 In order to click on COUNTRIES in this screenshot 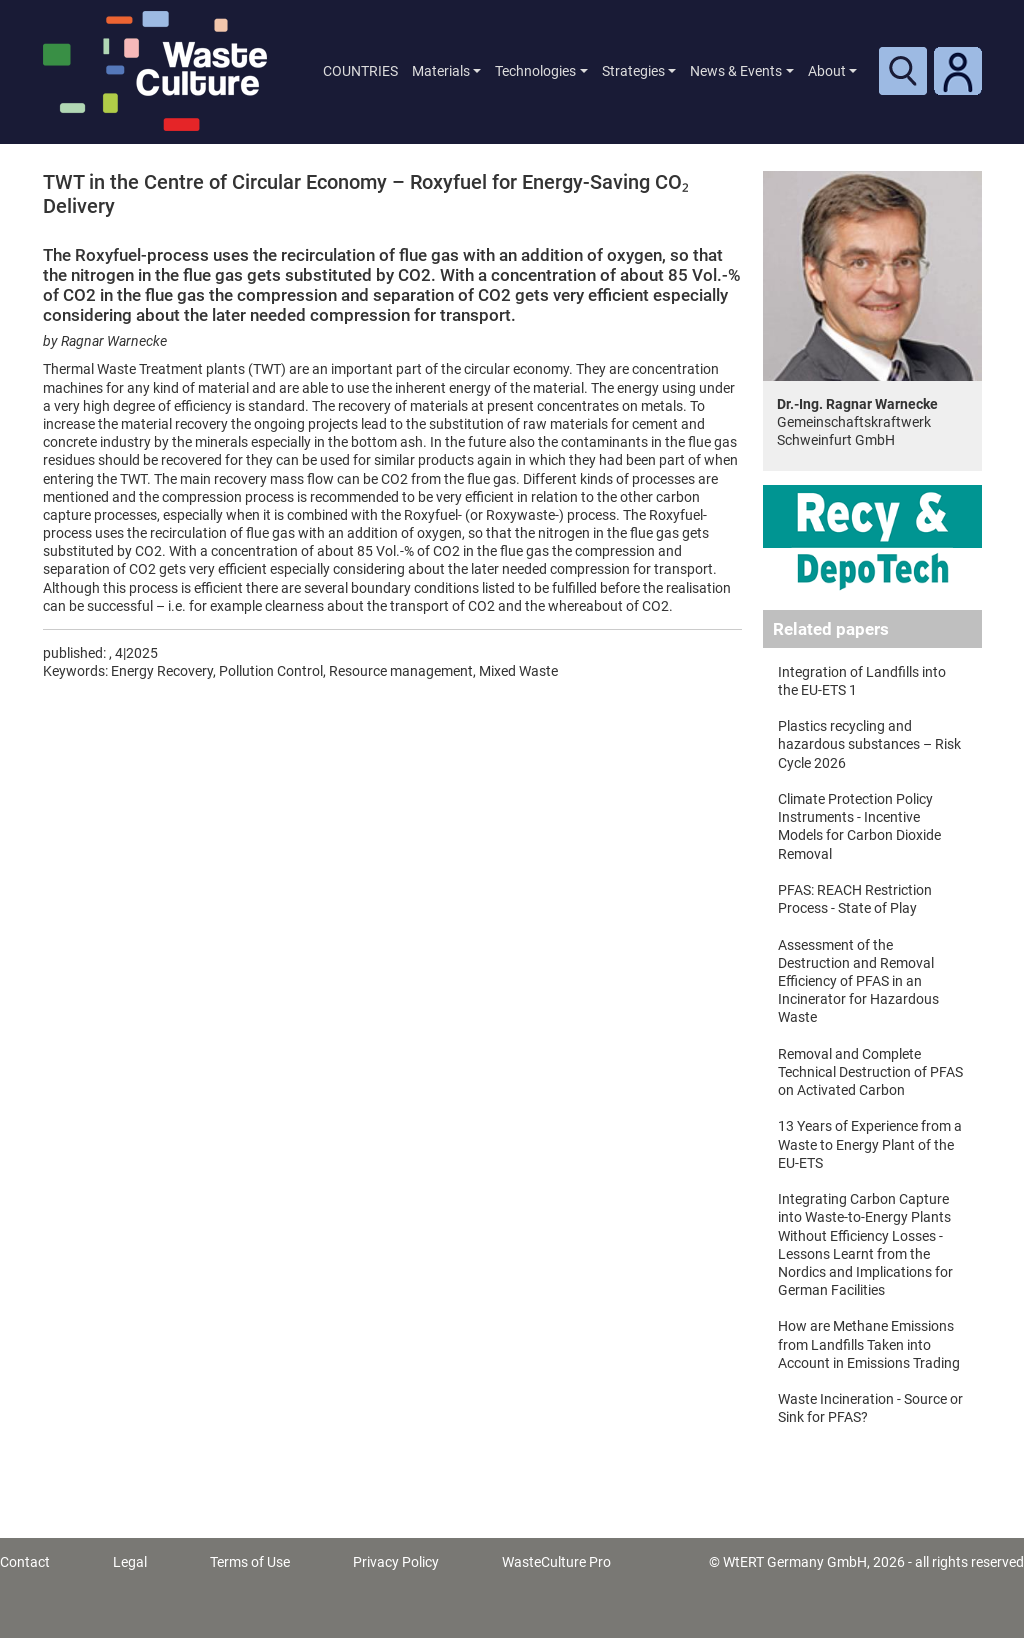, I will do `click(360, 71)`.